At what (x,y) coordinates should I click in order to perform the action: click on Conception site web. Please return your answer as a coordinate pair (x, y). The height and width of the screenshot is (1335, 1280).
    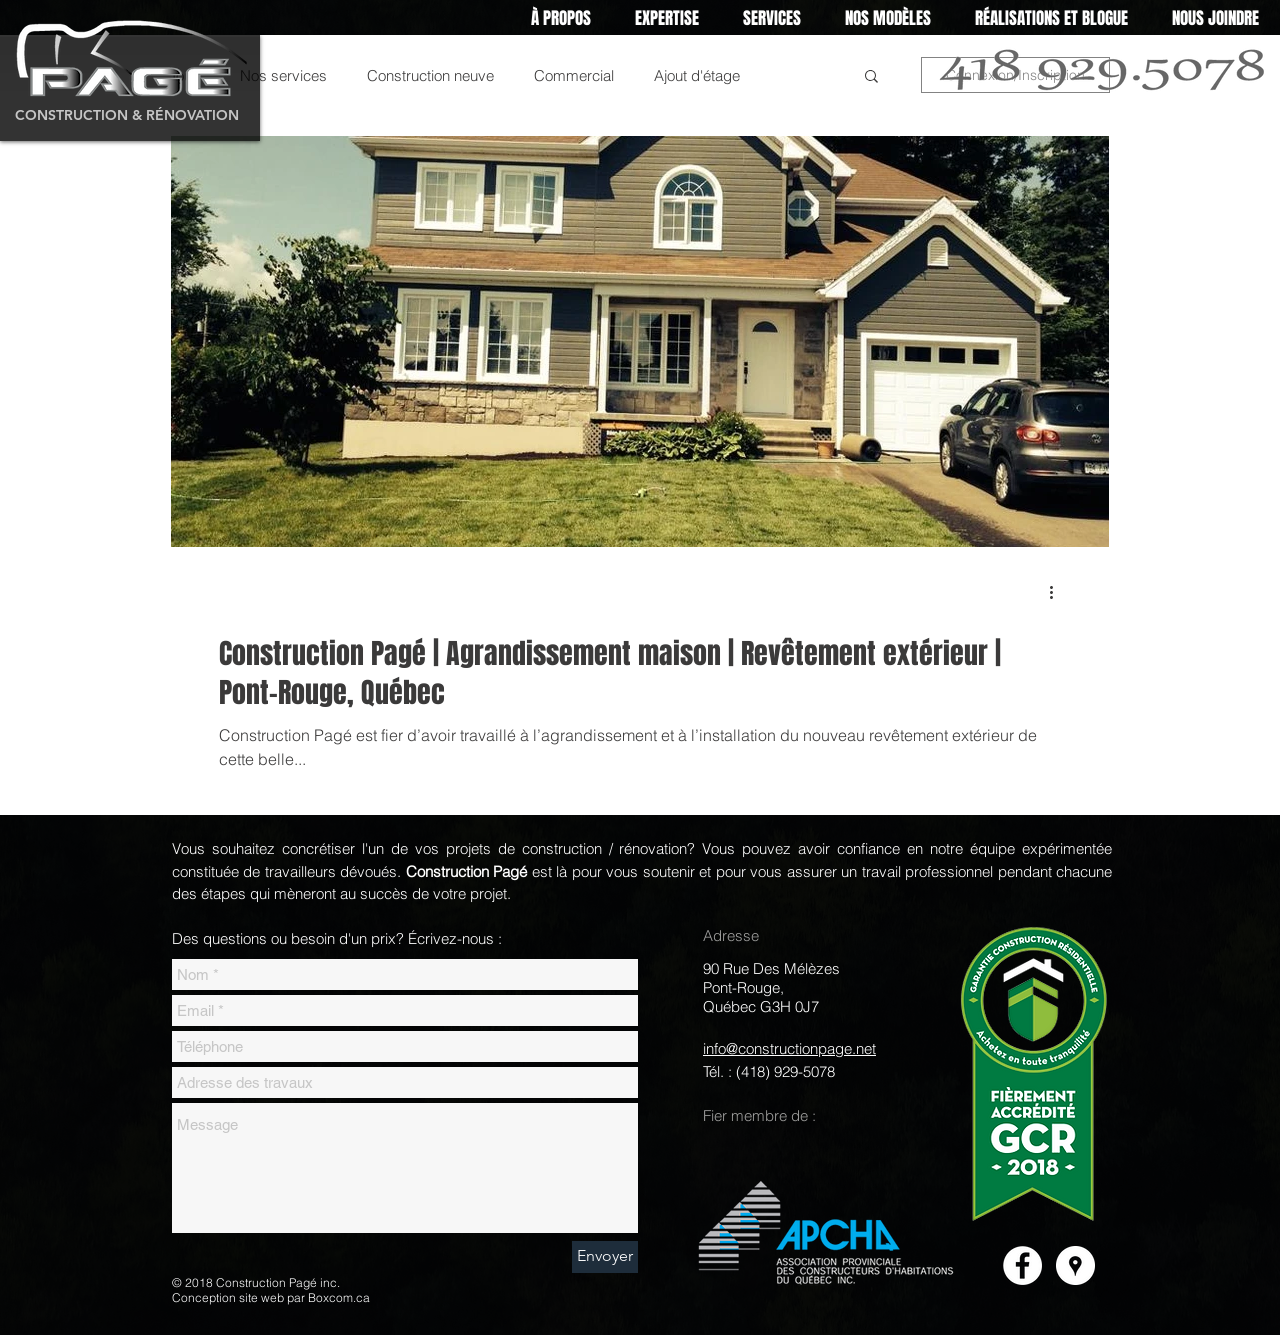
    Looking at the image, I should click on (228, 1297).